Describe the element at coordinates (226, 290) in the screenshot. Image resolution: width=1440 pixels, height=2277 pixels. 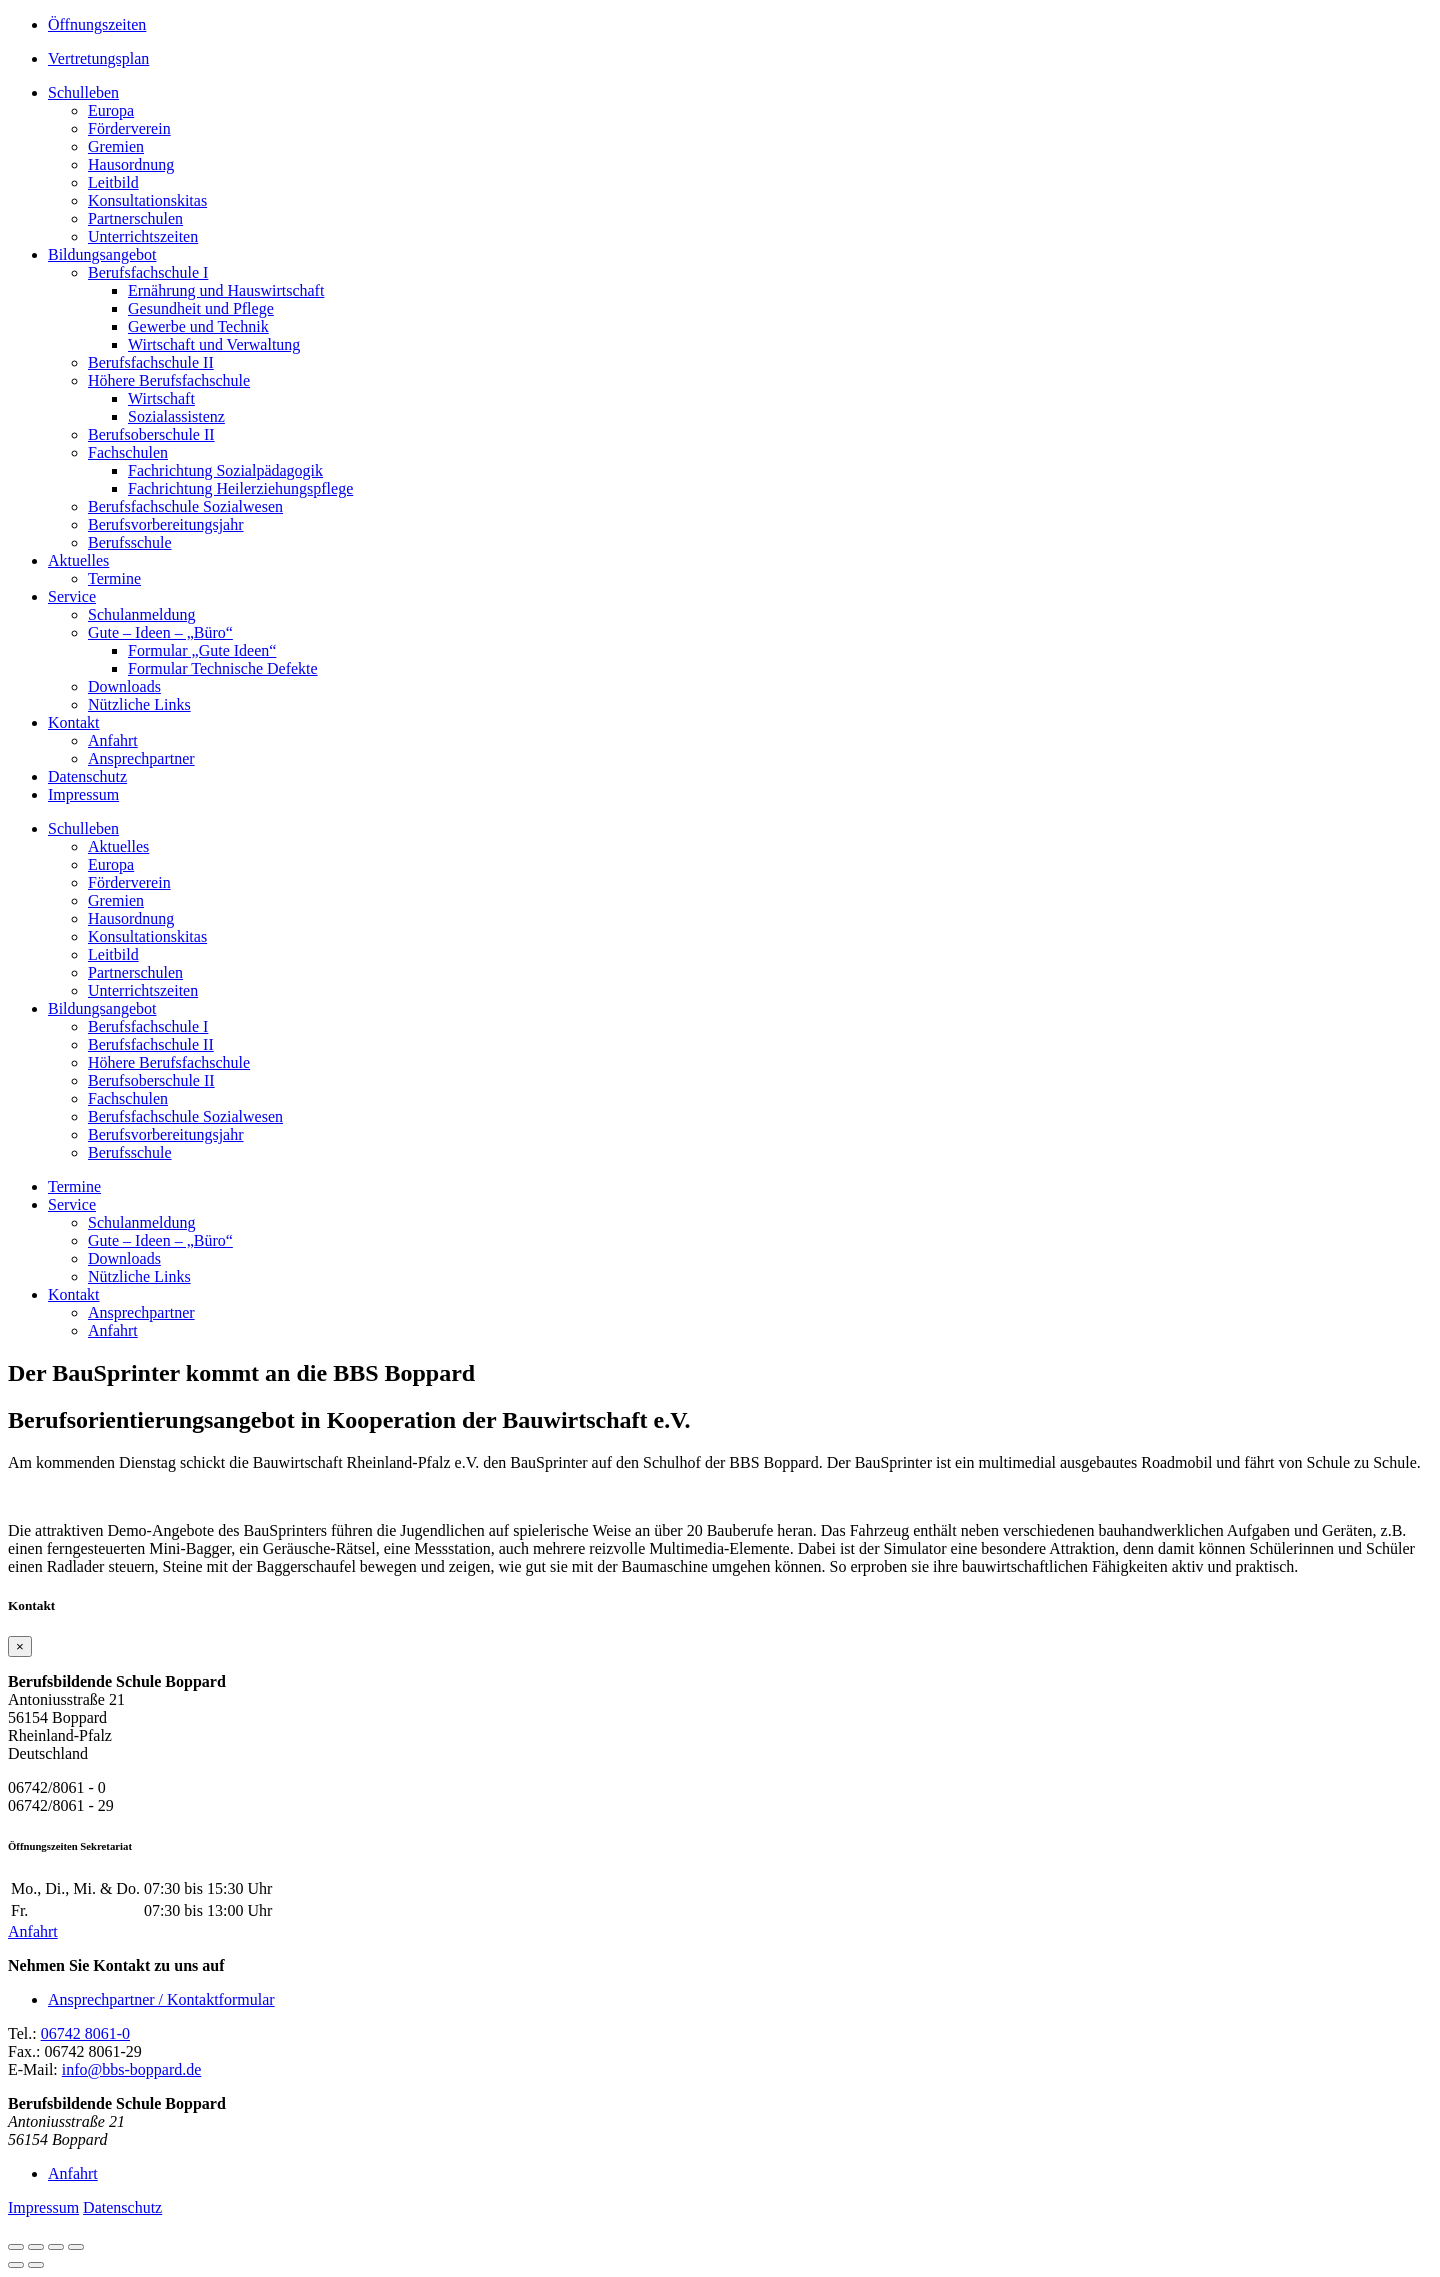
I see `Ernährung und Hauswirtschaft` at that location.